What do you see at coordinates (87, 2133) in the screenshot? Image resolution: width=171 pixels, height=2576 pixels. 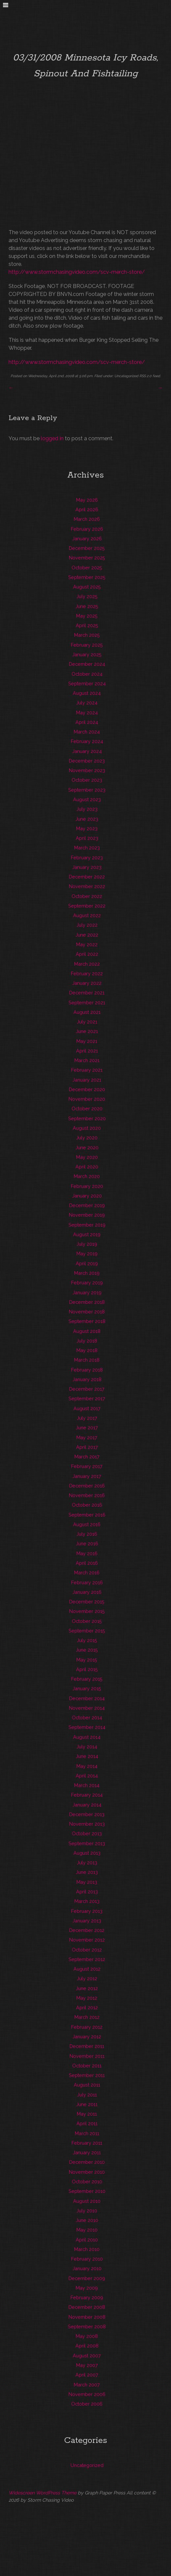 I see `March 2011` at bounding box center [87, 2133].